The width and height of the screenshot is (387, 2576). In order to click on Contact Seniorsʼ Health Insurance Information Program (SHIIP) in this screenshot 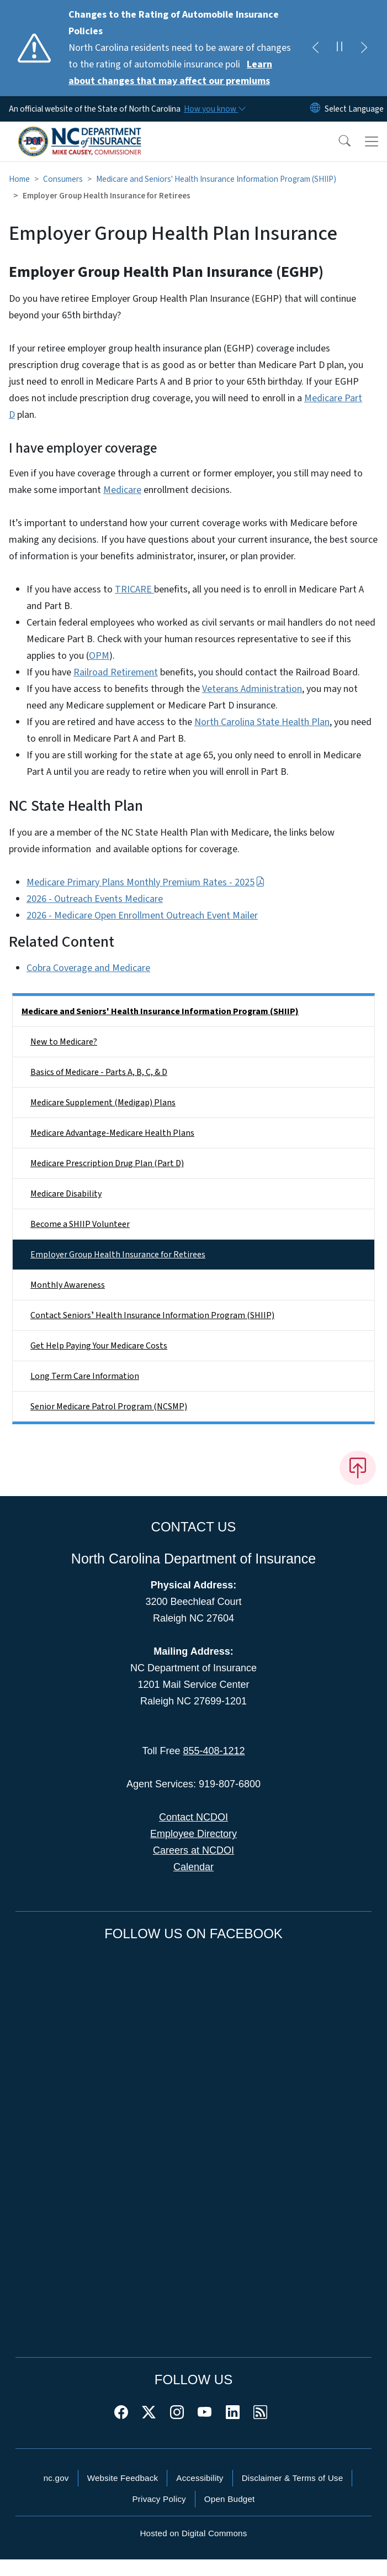, I will do `click(152, 1315)`.